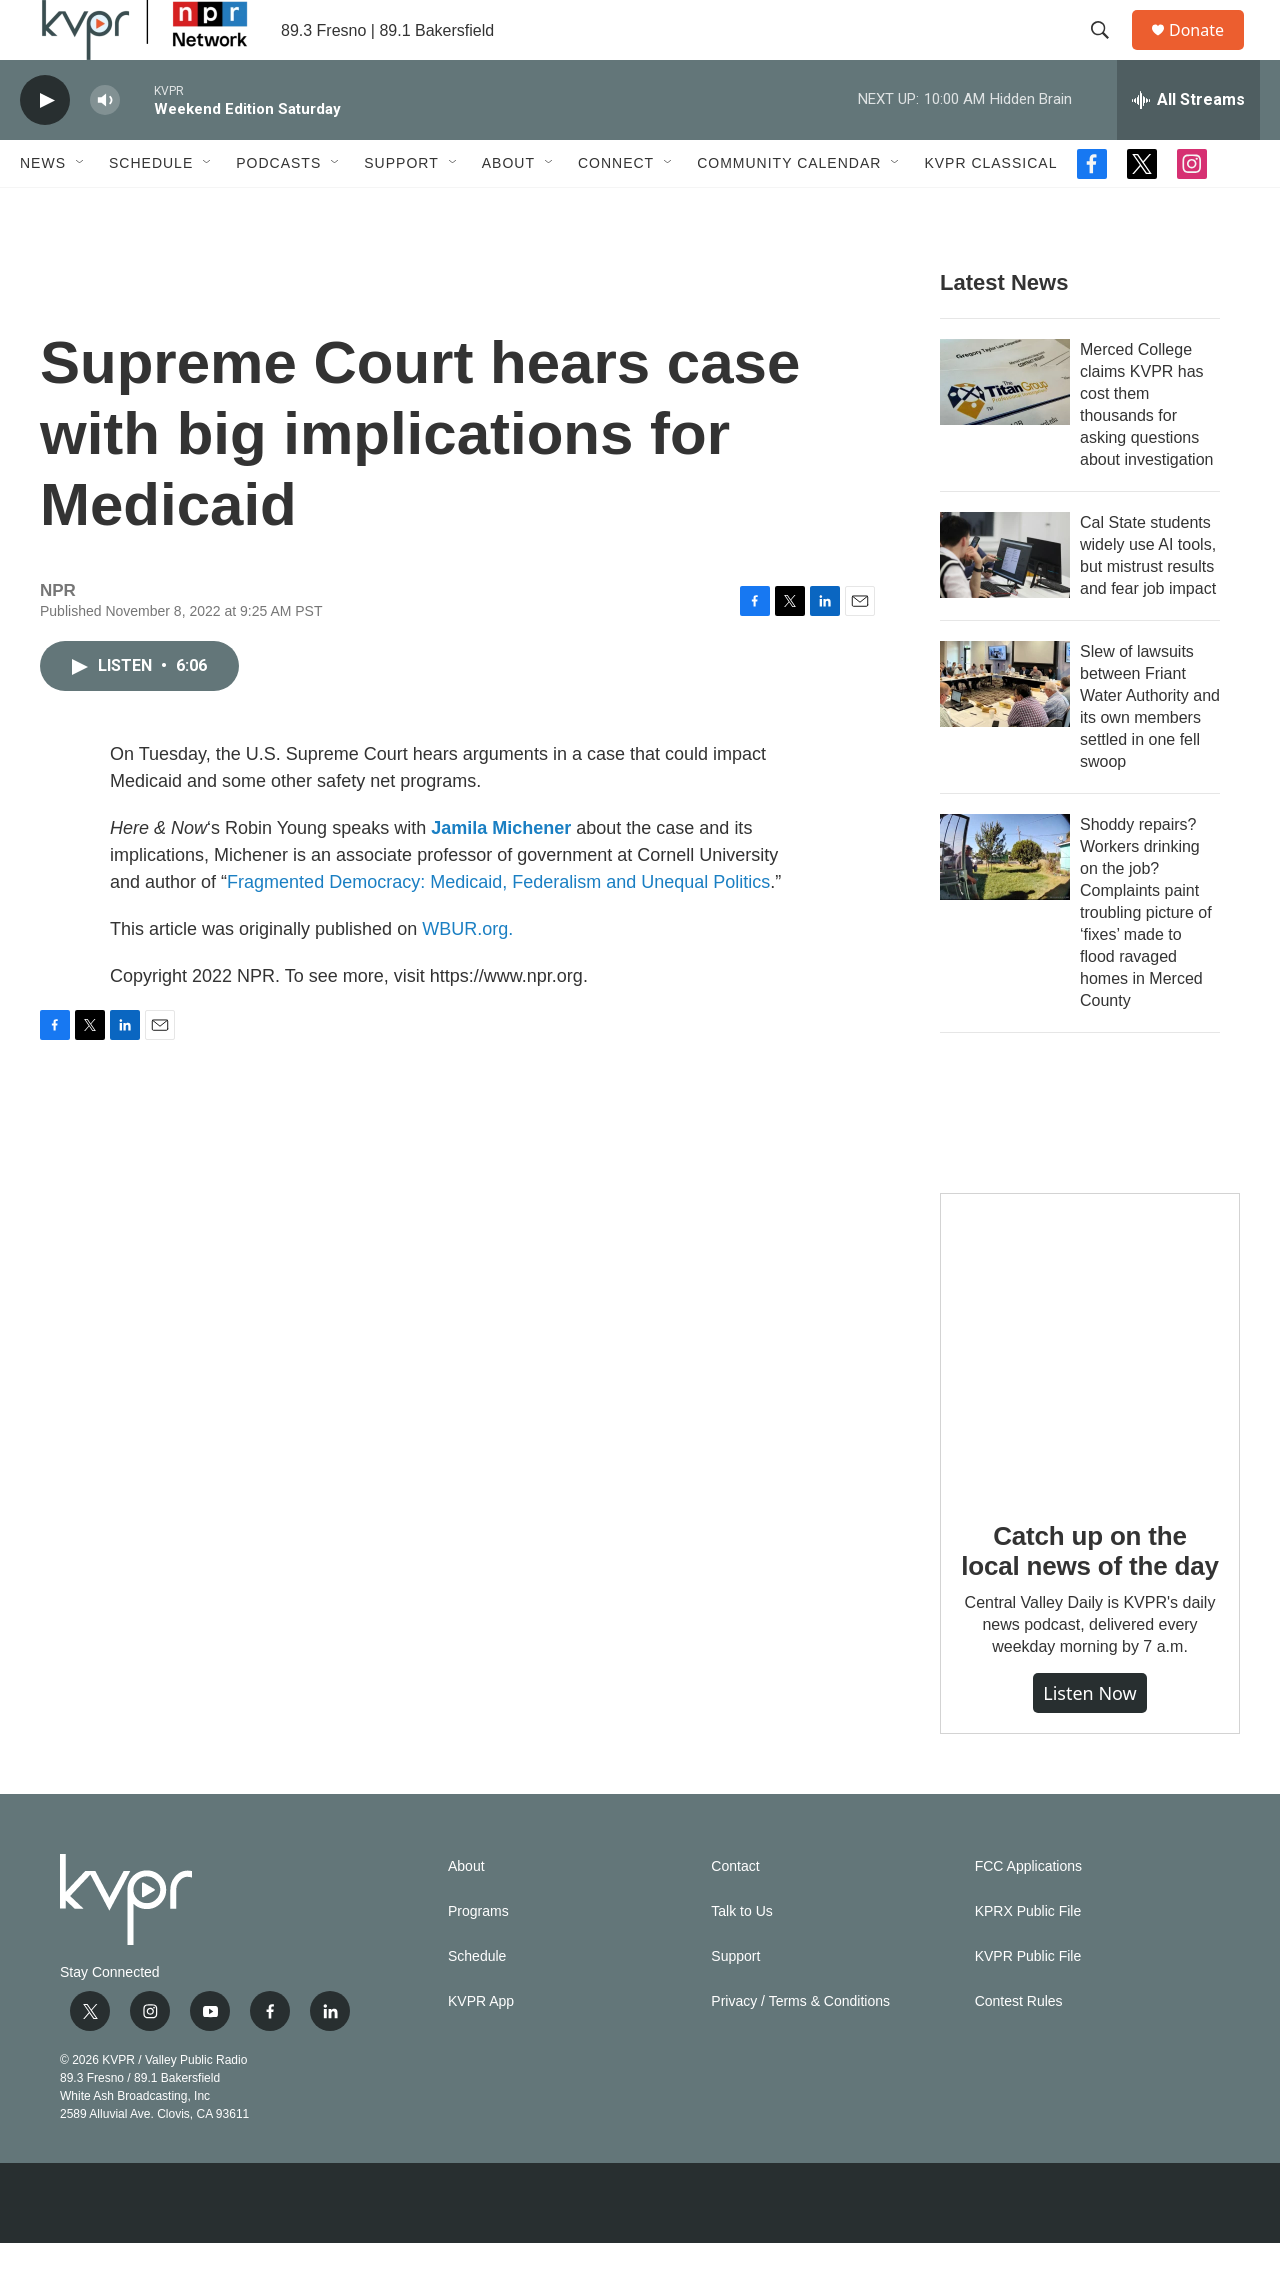 The image size is (1280, 2288). What do you see at coordinates (278, 208) in the screenshot?
I see `Podcasts` at bounding box center [278, 208].